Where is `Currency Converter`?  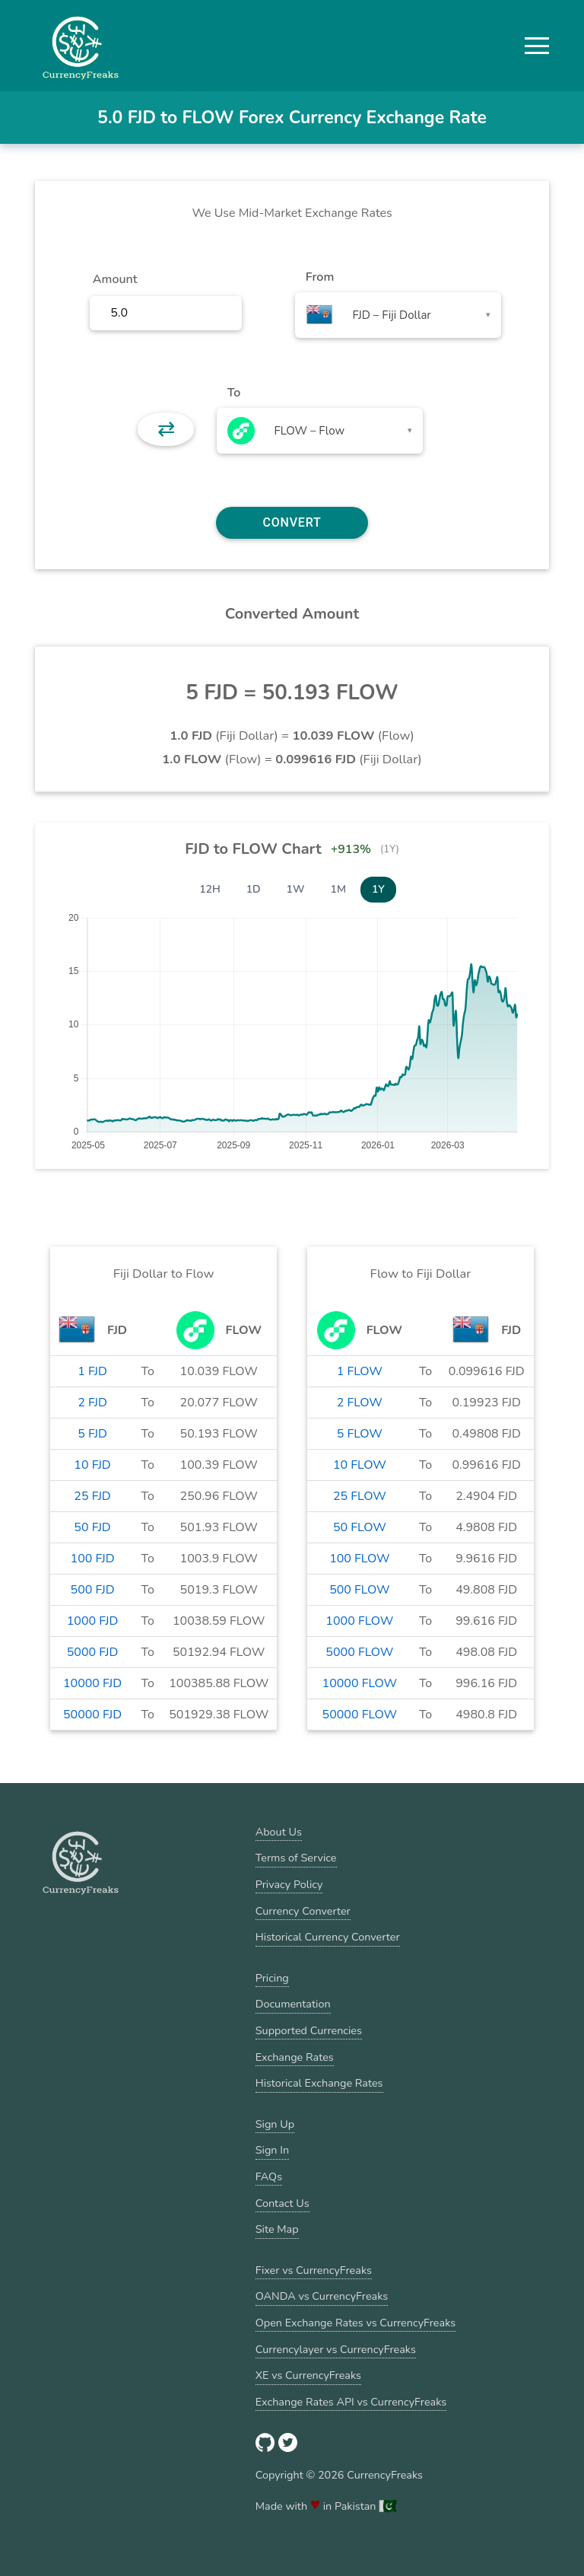 Currency Converter is located at coordinates (303, 1910).